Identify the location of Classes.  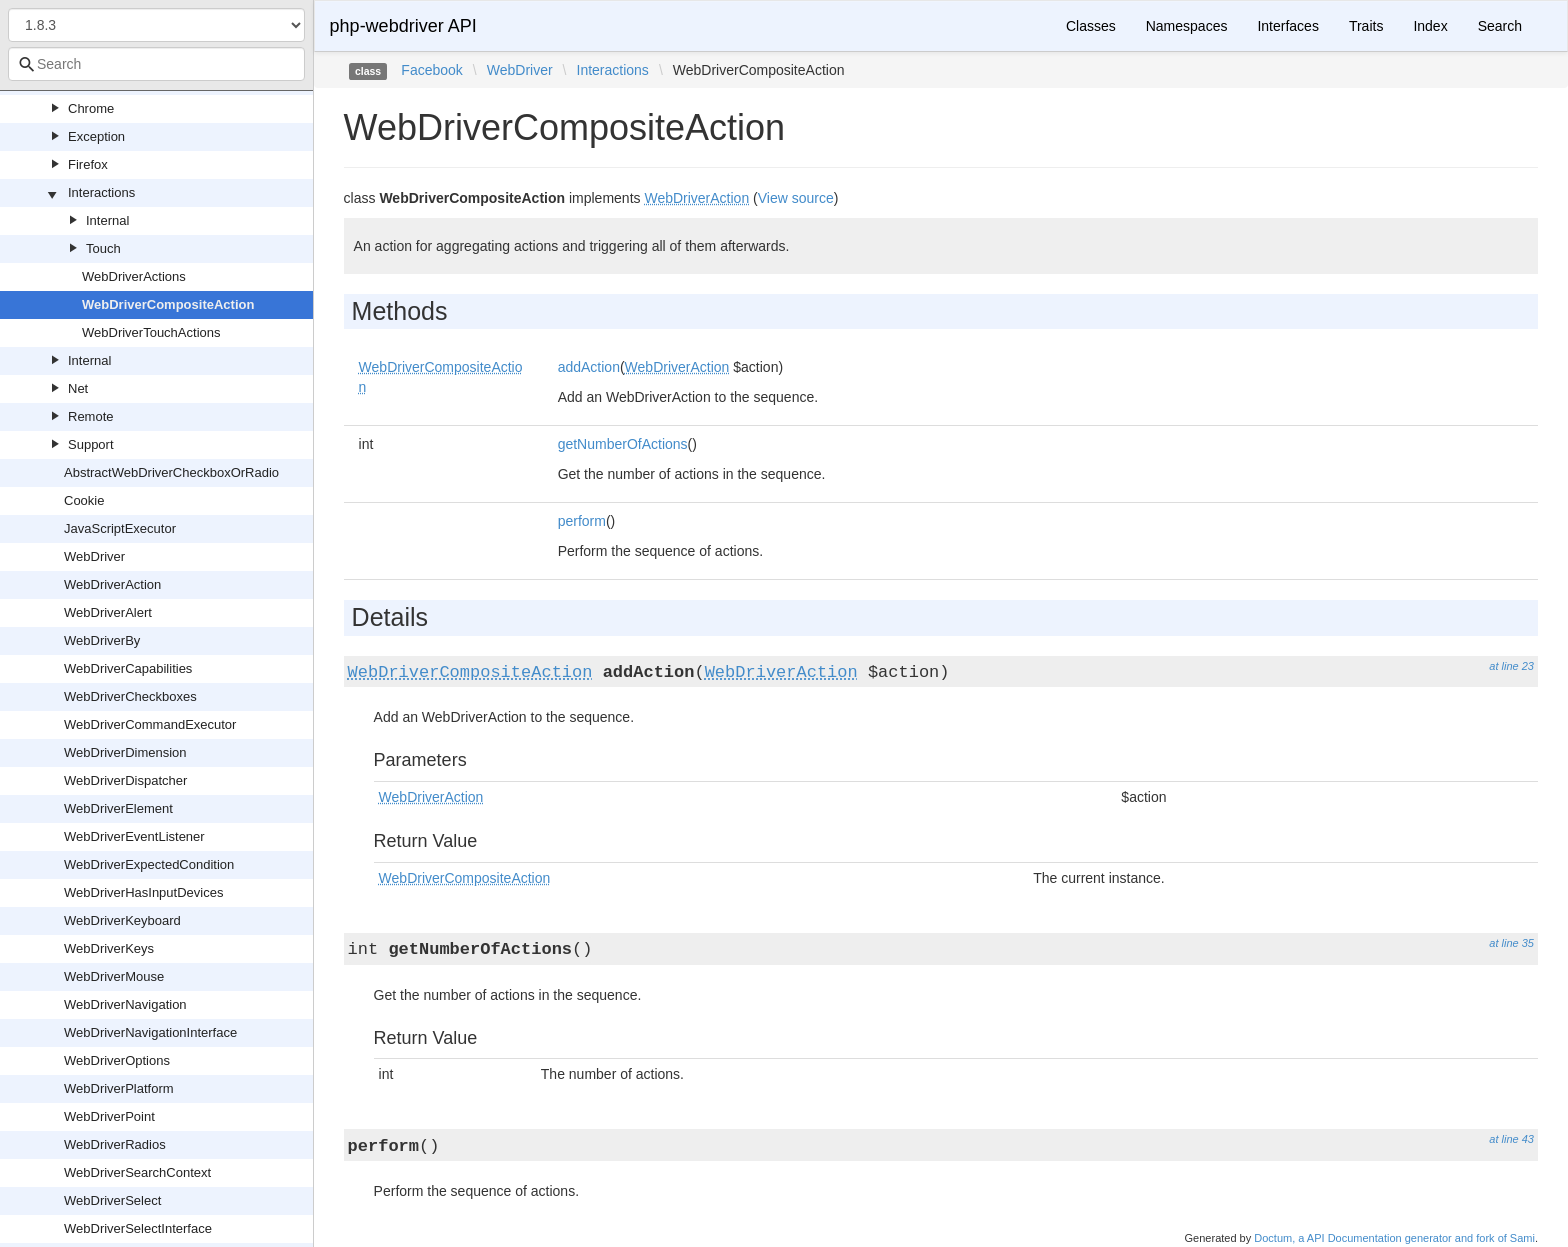
(1091, 26).